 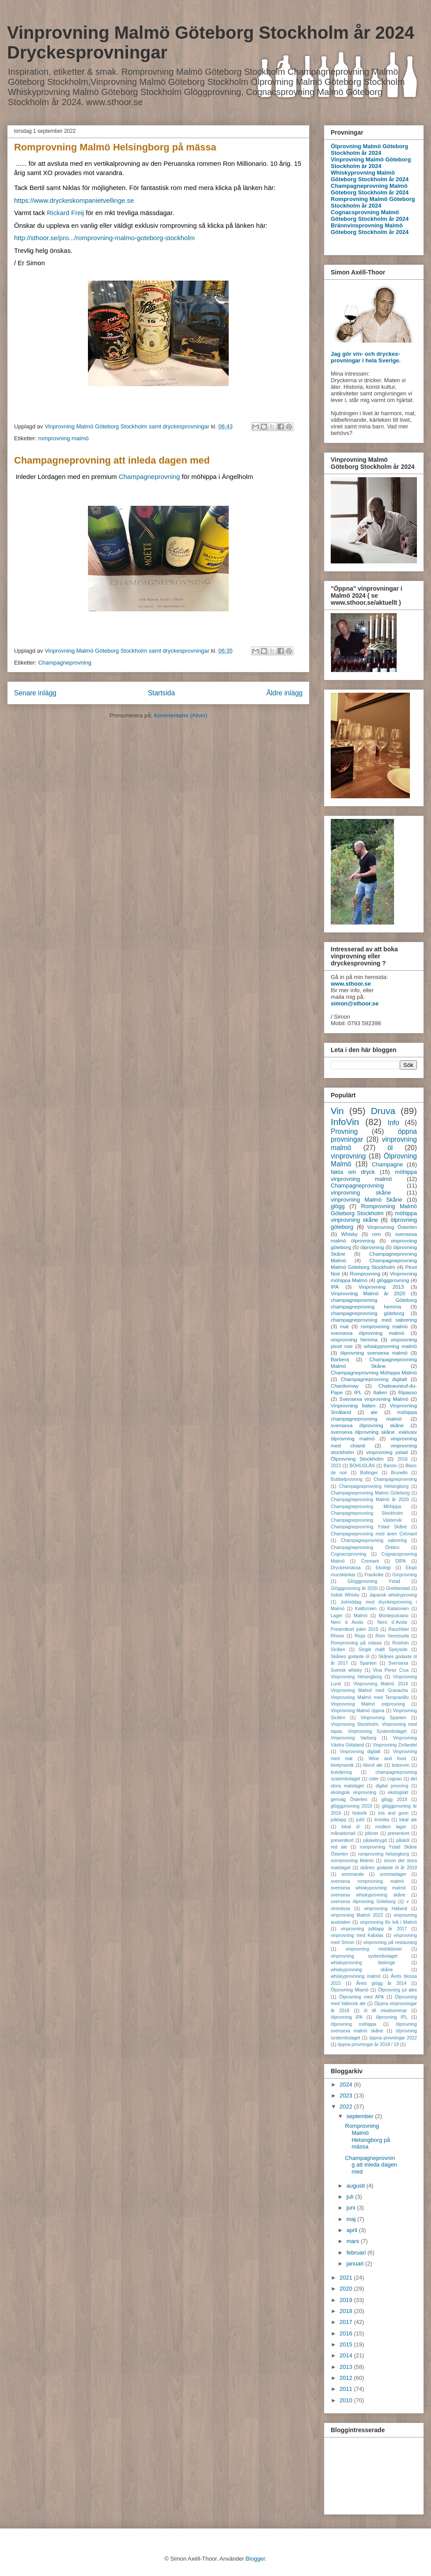 I want to click on påsköl, so click(x=402, y=1840).